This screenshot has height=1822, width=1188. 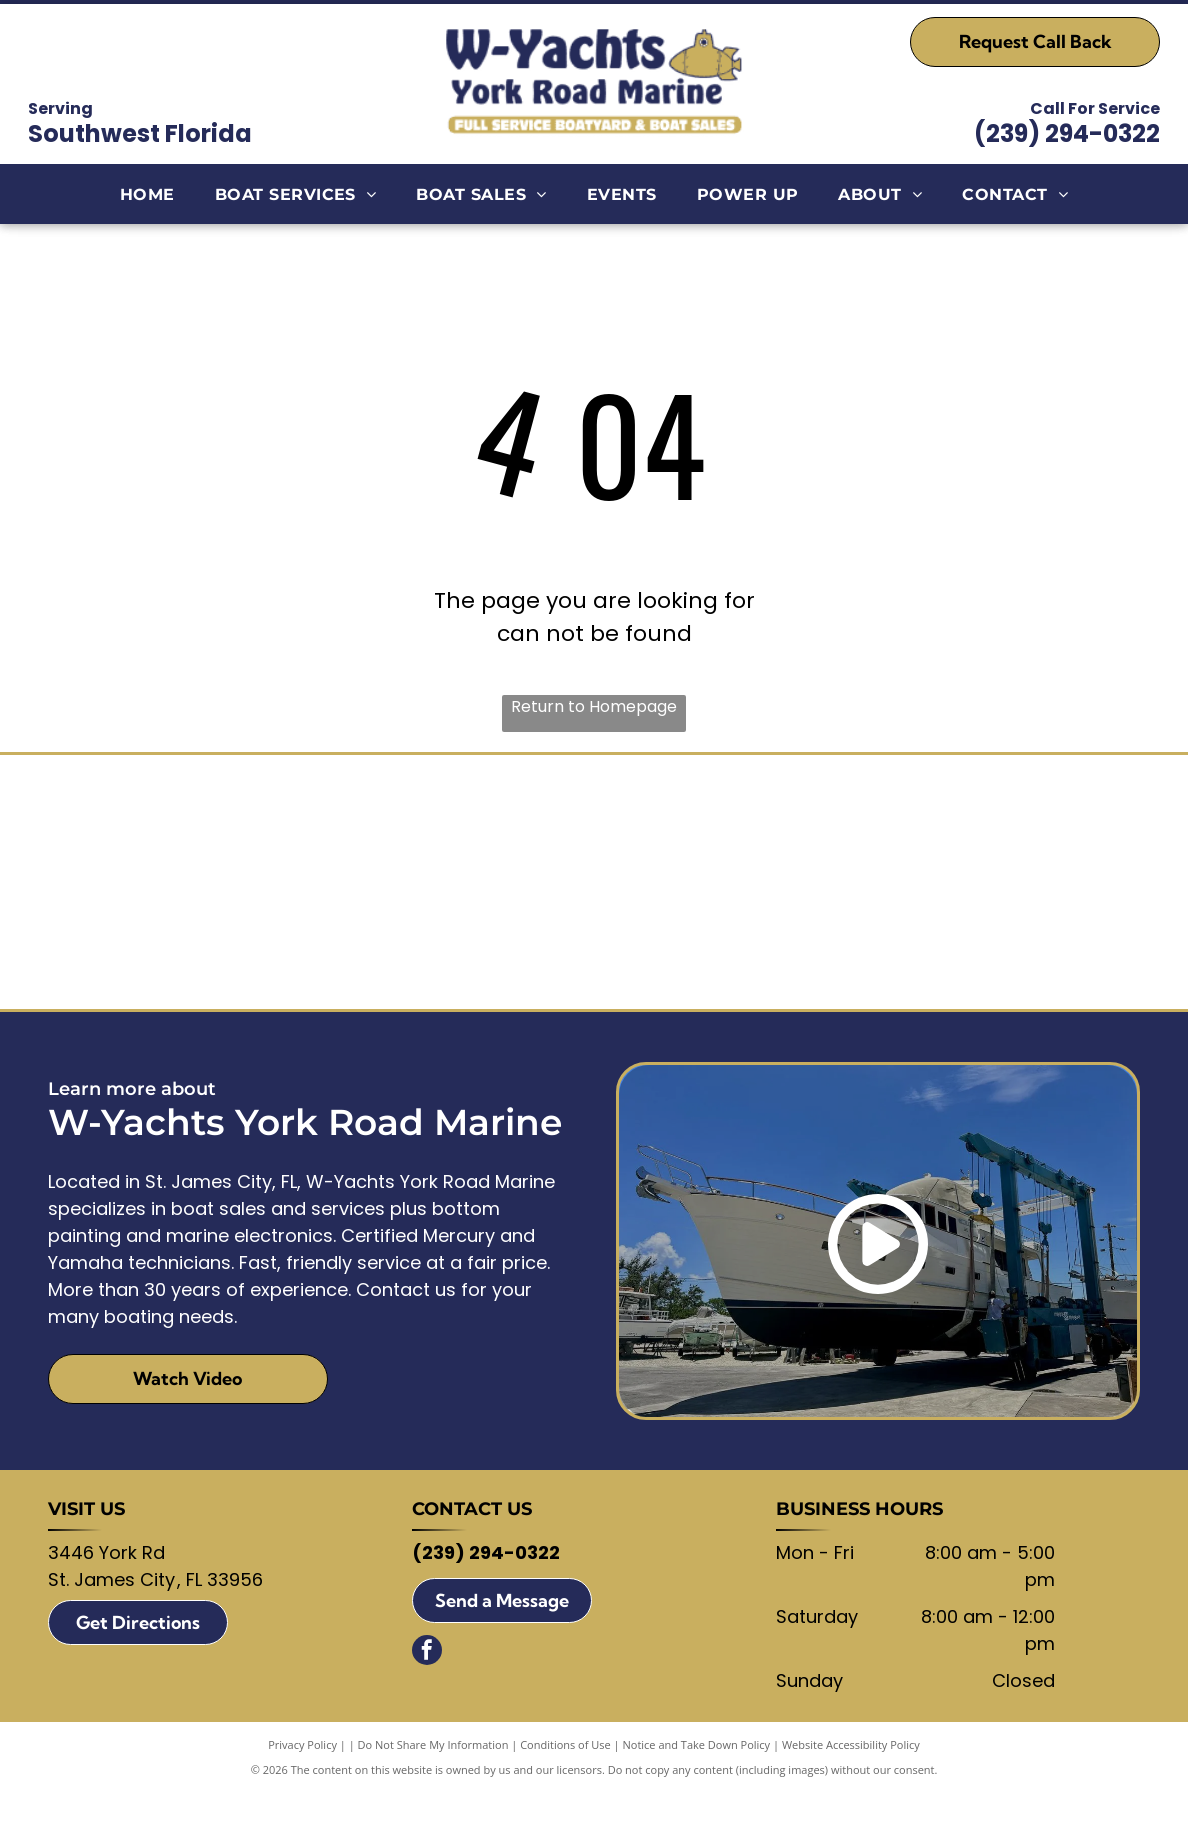 What do you see at coordinates (1067, 133) in the screenshot?
I see `(239) 294-0322` at bounding box center [1067, 133].